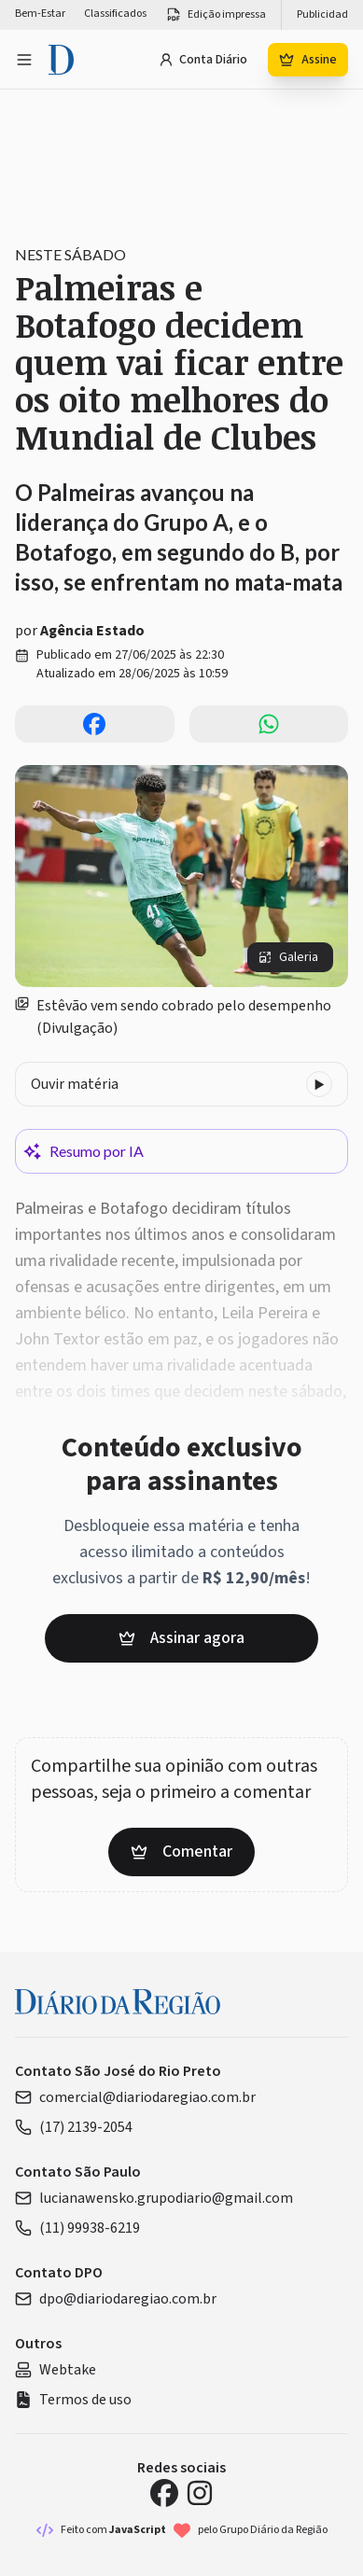  Describe the element at coordinates (115, 2299) in the screenshot. I see `dpo@diariodaregiao.com.br` at that location.